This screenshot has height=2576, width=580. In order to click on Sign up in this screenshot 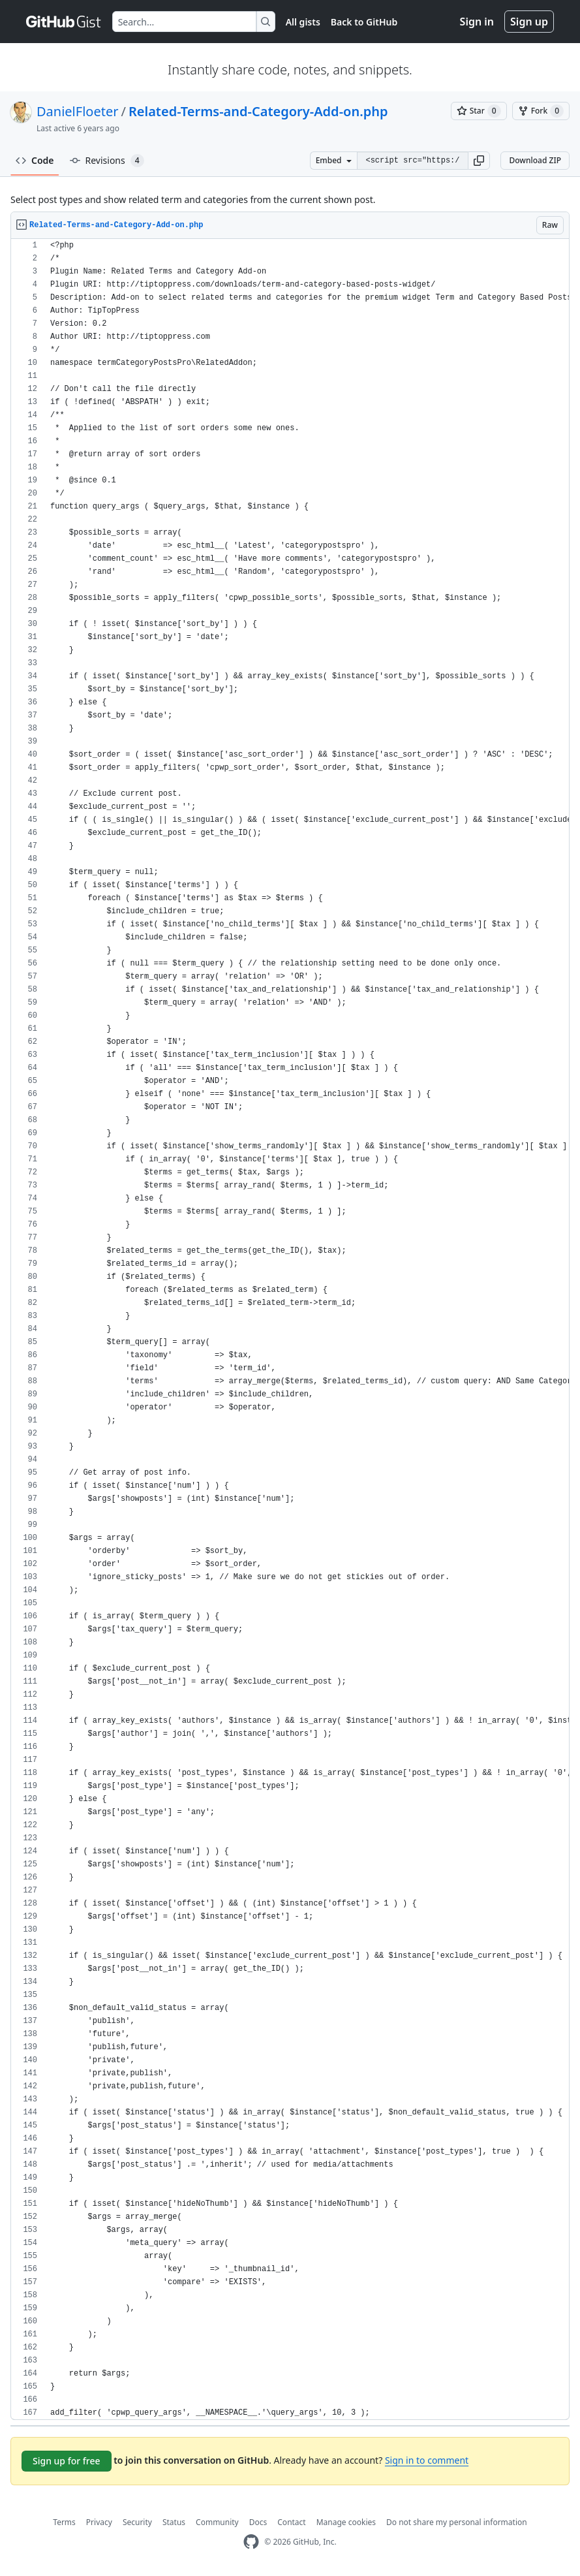, I will do `click(529, 21)`.